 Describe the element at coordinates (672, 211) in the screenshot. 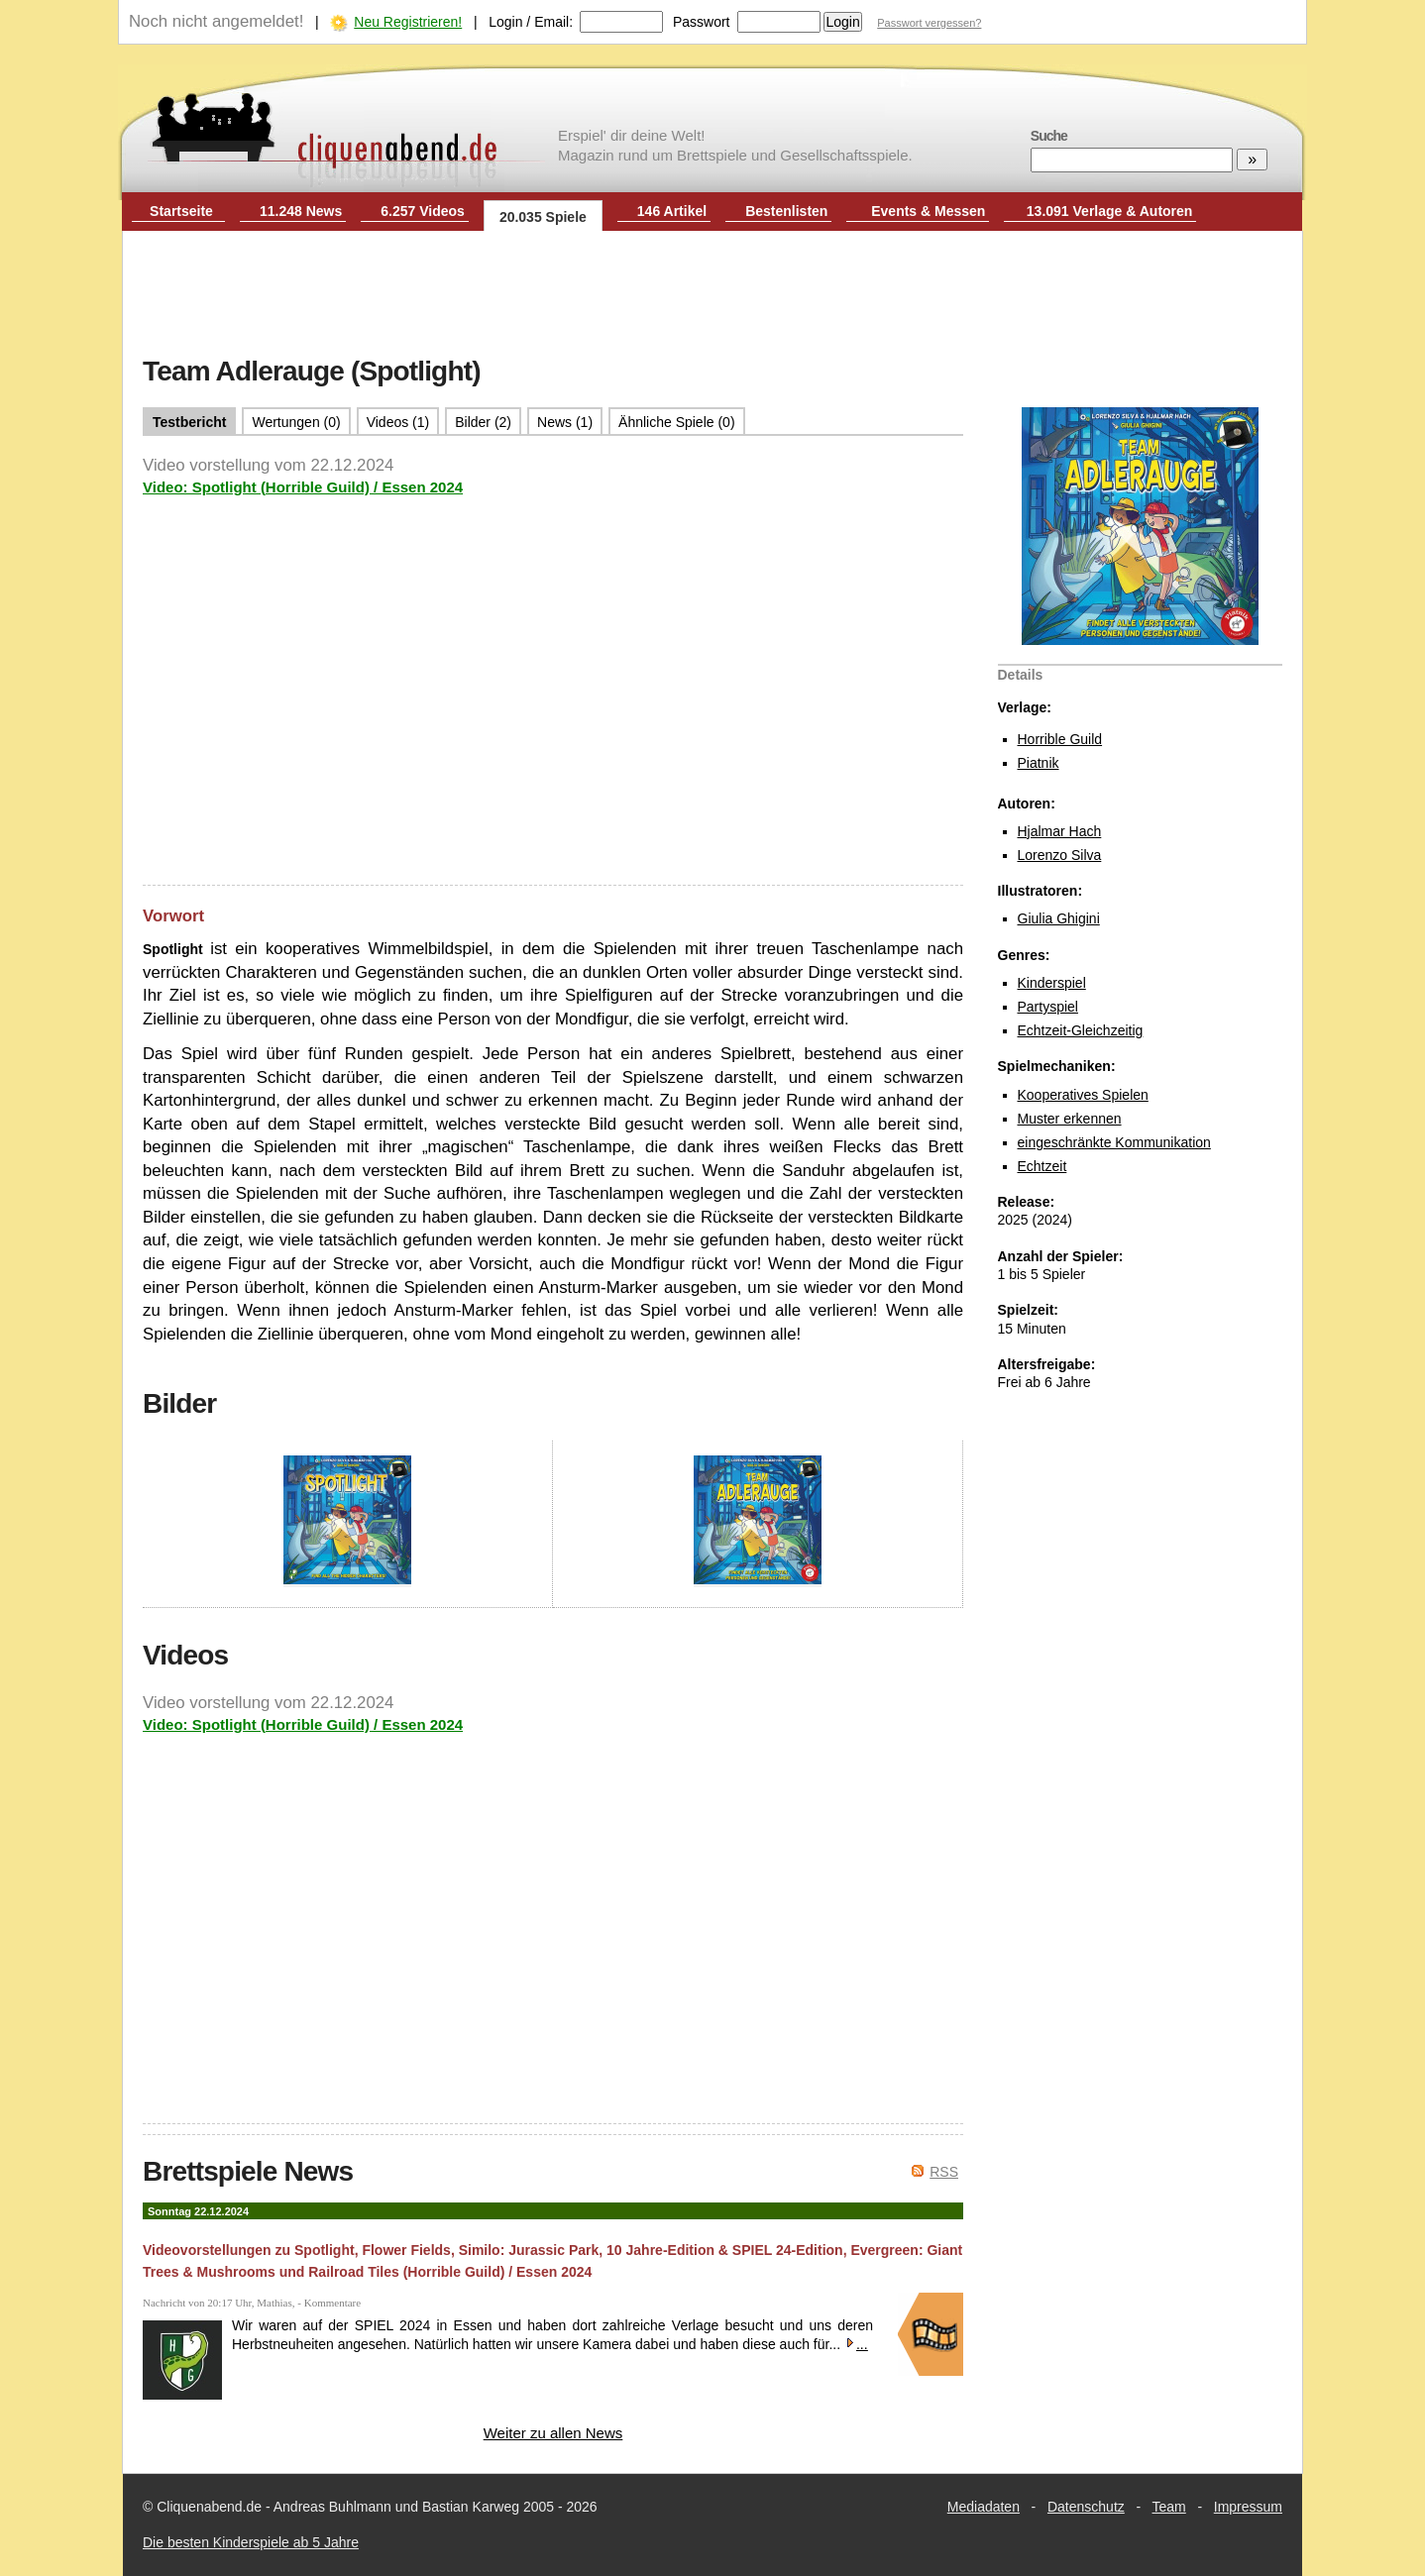

I see `146 Artikel` at that location.